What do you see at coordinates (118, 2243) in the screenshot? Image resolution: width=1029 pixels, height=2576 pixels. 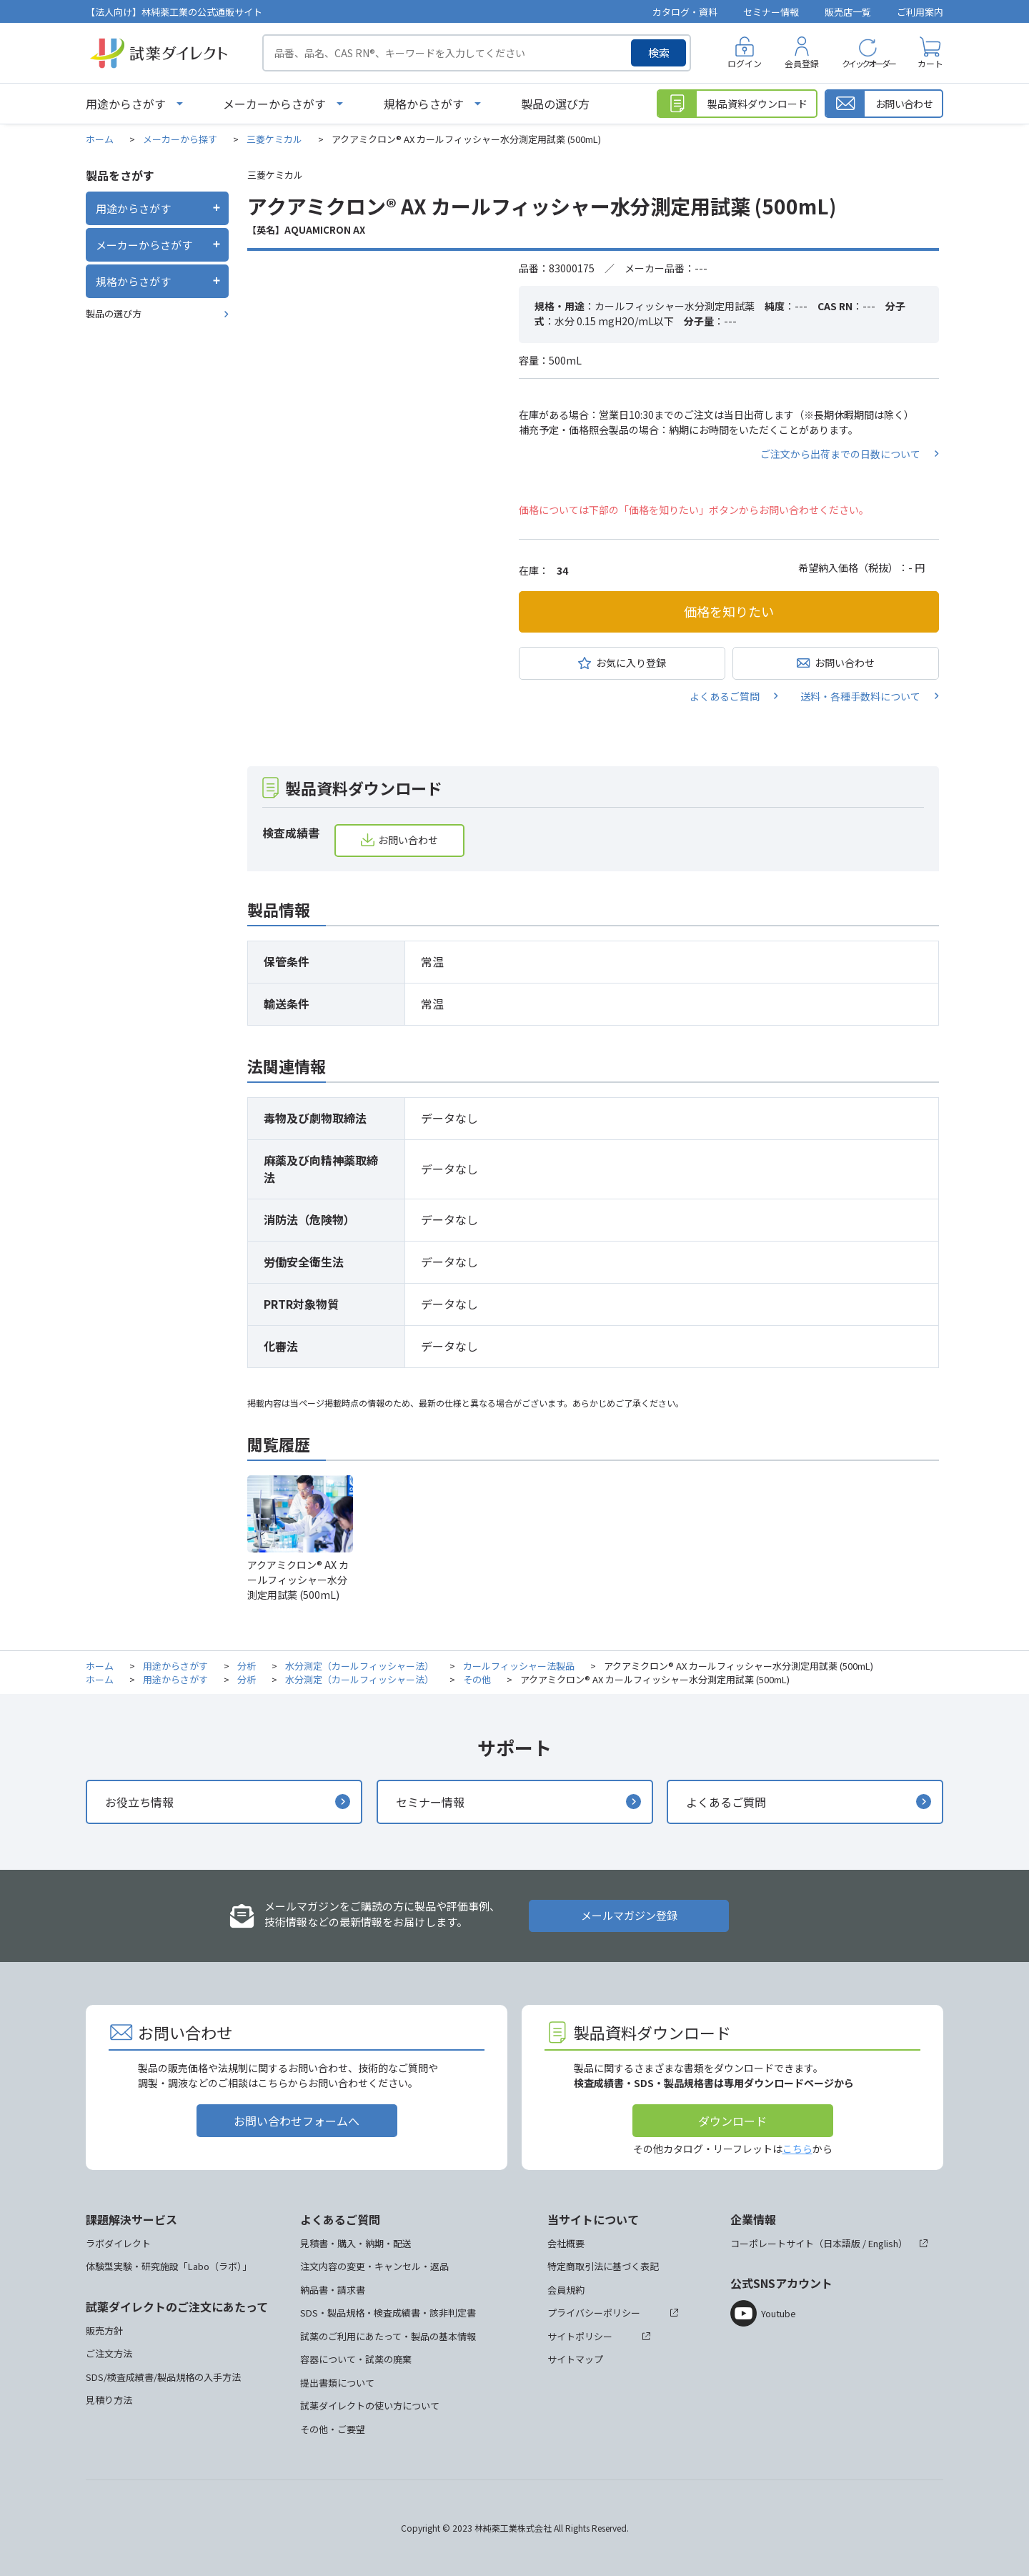 I see `ラボダイレクト` at bounding box center [118, 2243].